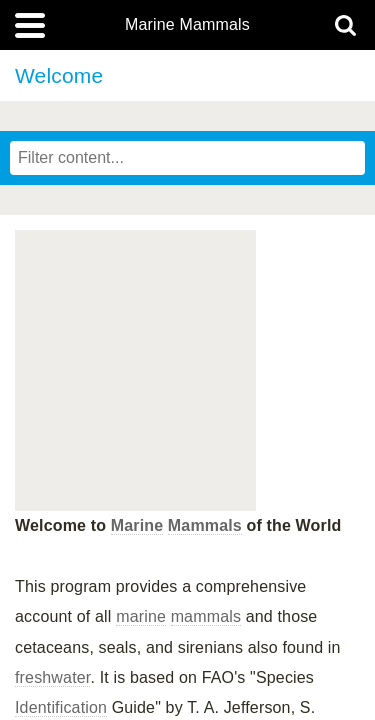 Image resolution: width=375 pixels, height=720 pixels. What do you see at coordinates (206, 616) in the screenshot?
I see `mammals` at bounding box center [206, 616].